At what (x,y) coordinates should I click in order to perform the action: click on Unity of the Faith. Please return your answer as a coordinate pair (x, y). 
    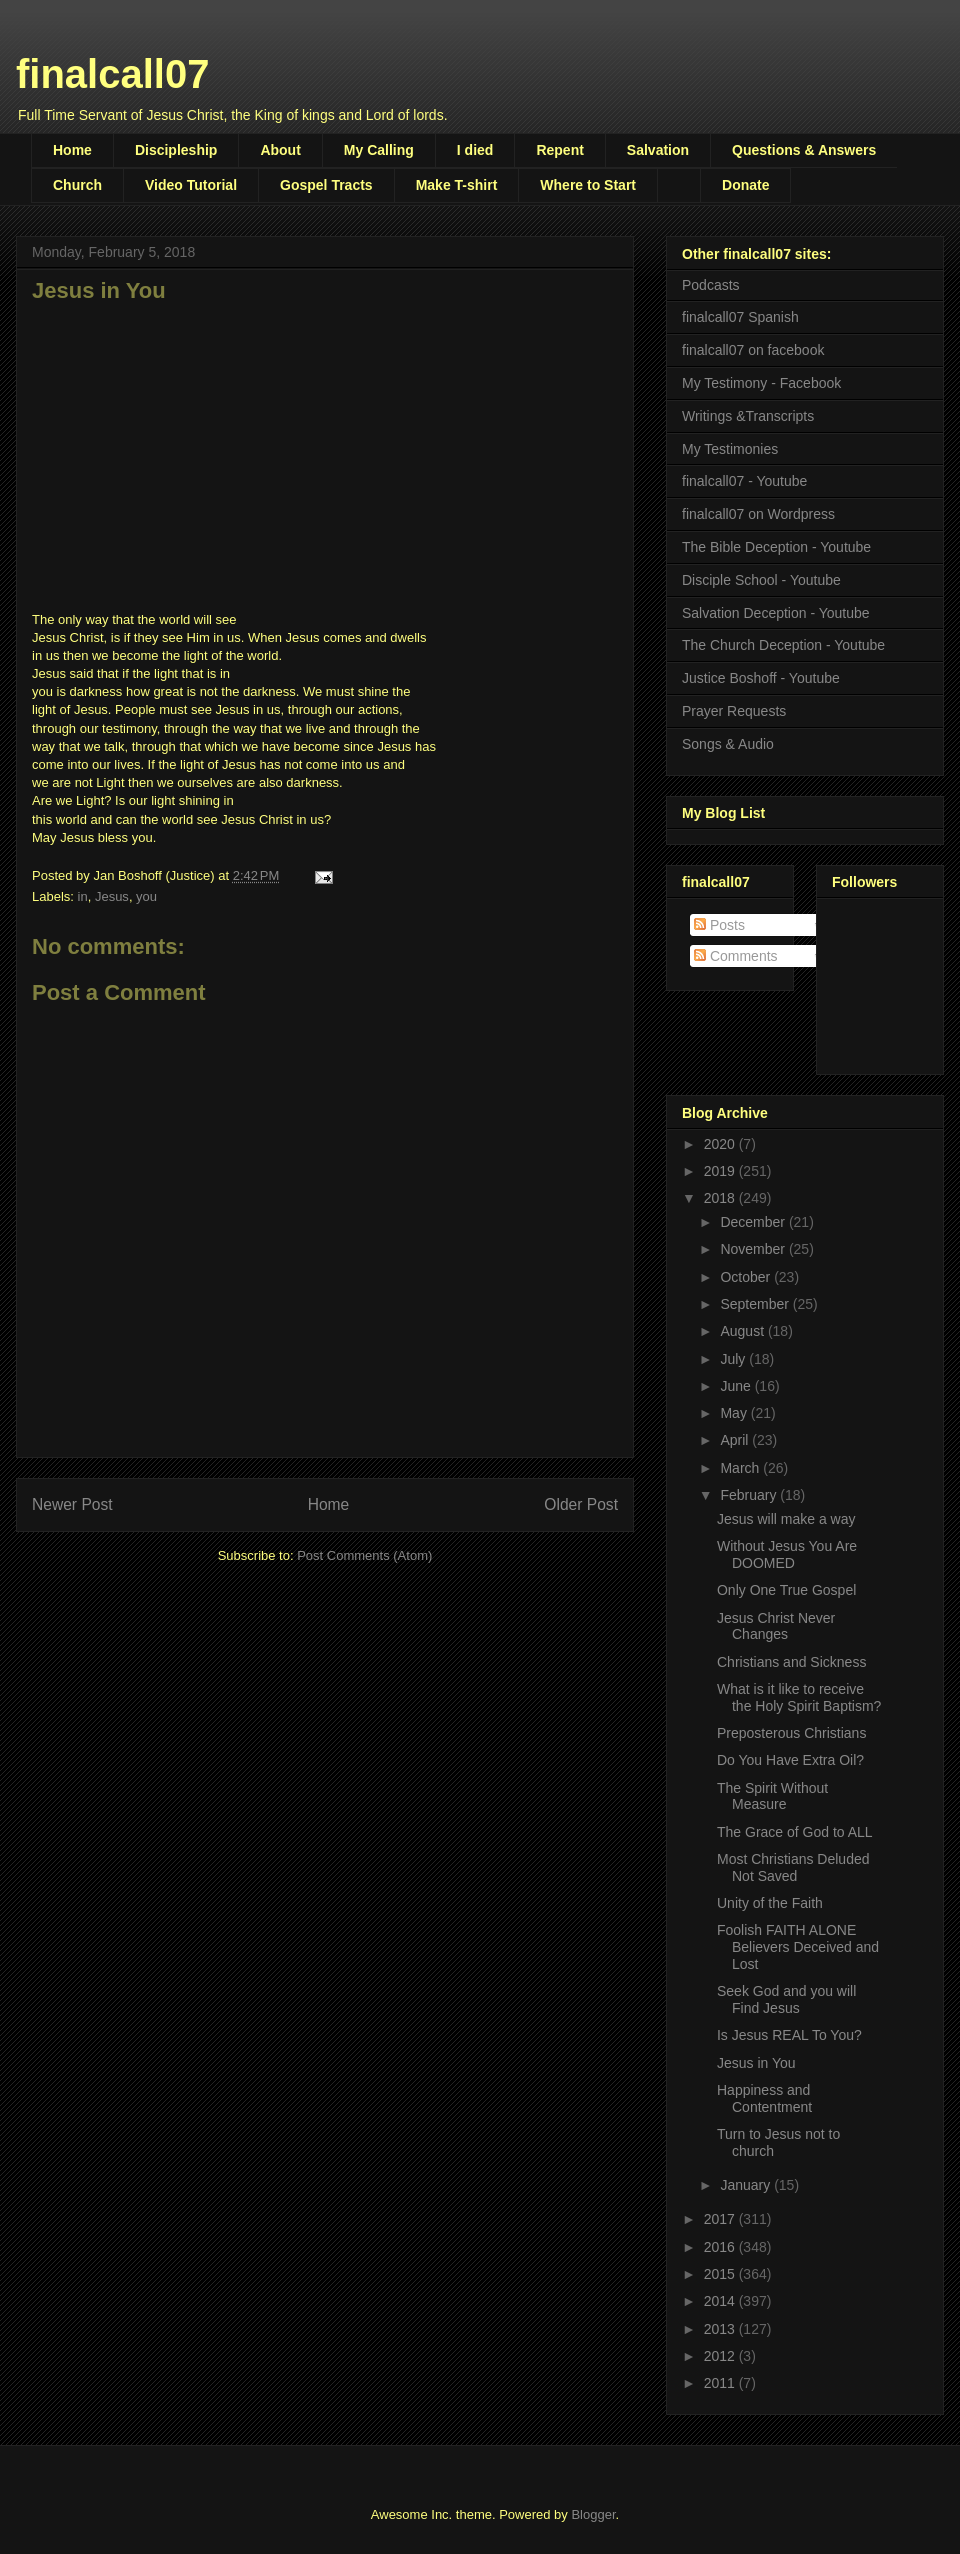
    Looking at the image, I should click on (770, 1903).